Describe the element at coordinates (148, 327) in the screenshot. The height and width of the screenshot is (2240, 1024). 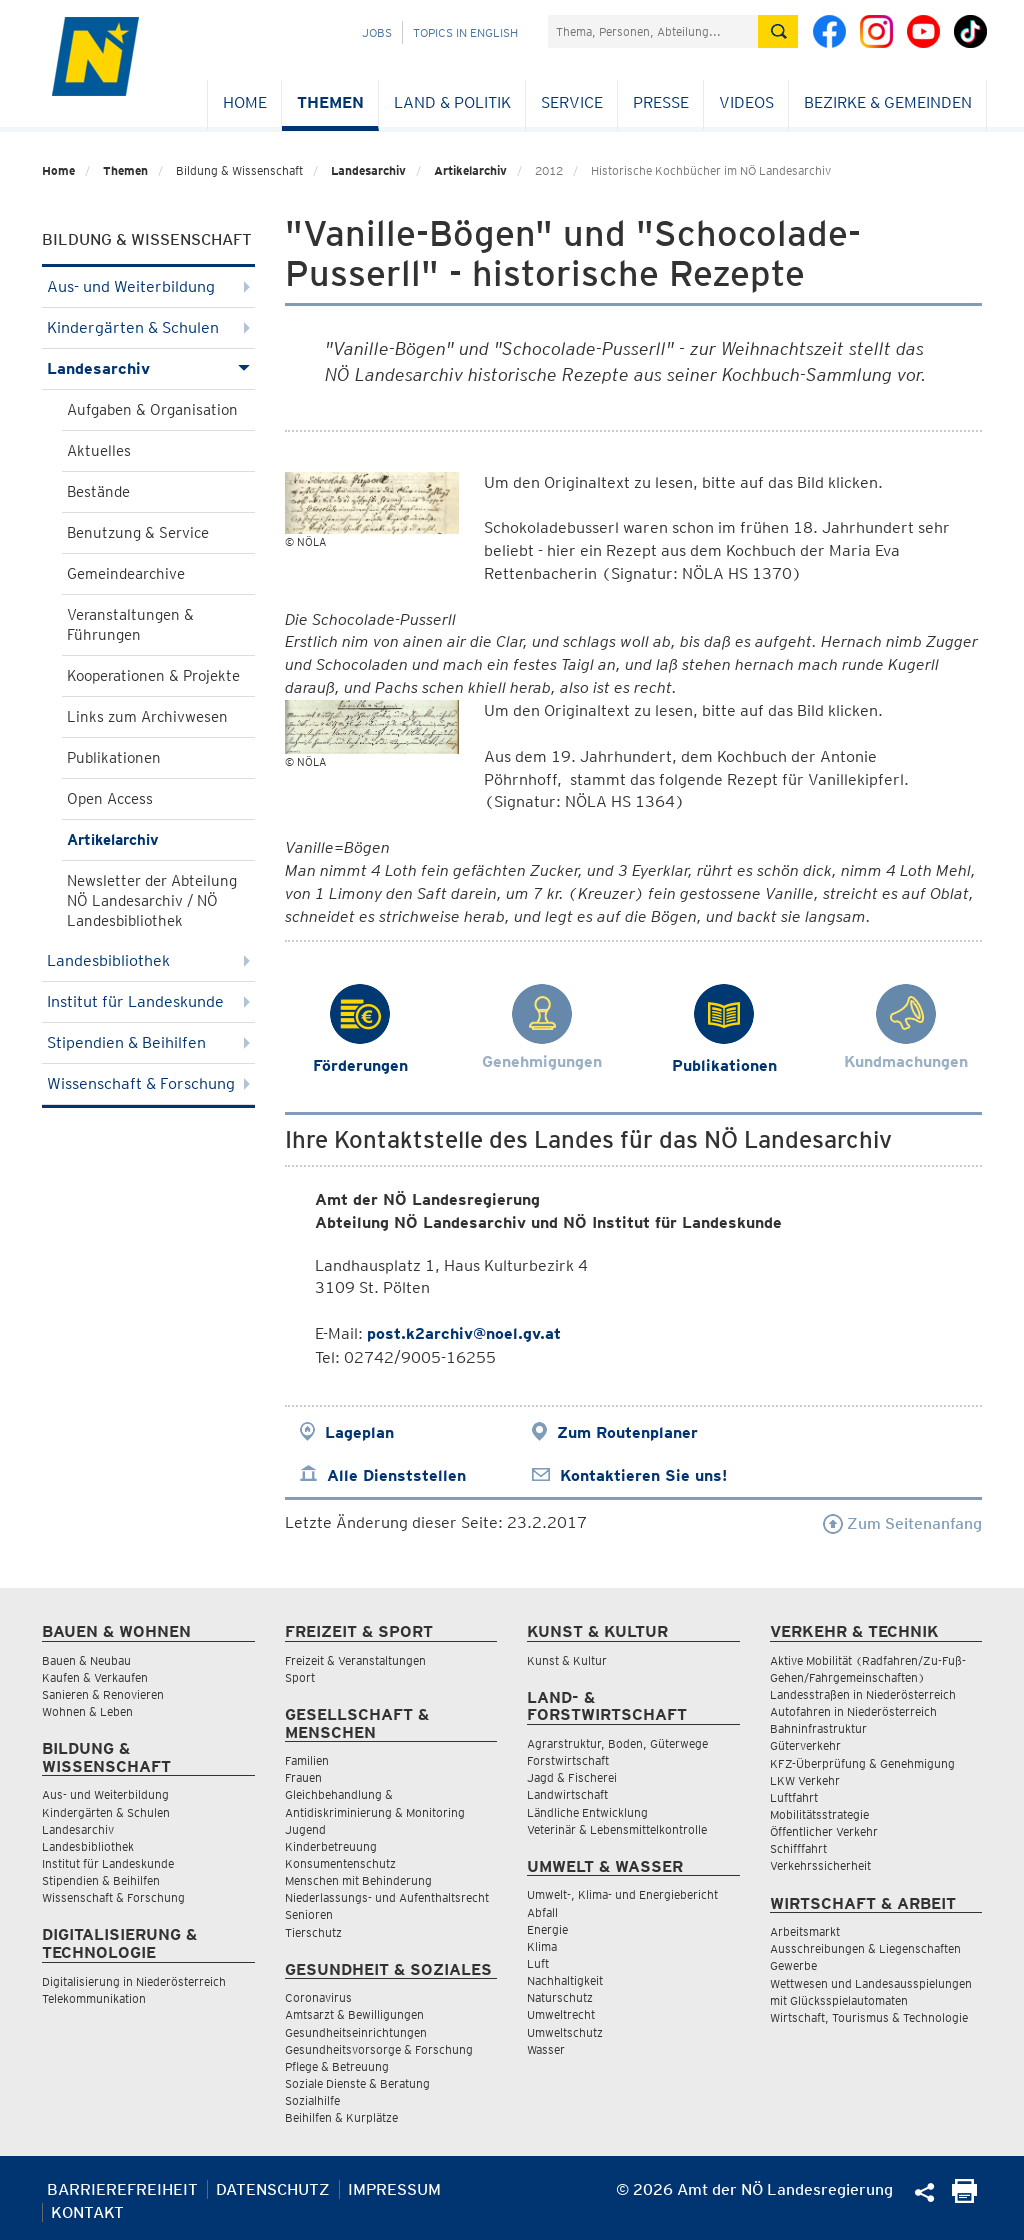
I see `Kindergärten & Schulen` at that location.